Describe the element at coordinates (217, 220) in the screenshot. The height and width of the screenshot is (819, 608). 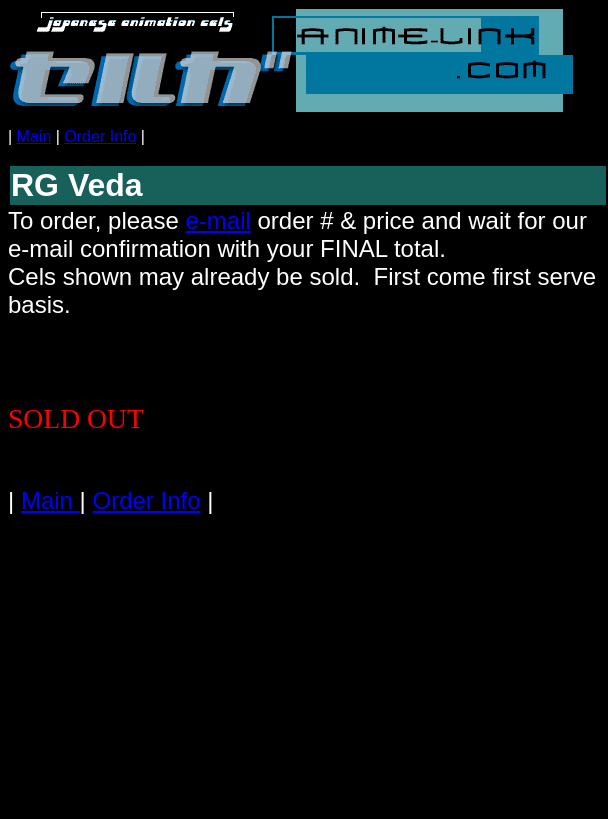
I see `e-mail` at that location.